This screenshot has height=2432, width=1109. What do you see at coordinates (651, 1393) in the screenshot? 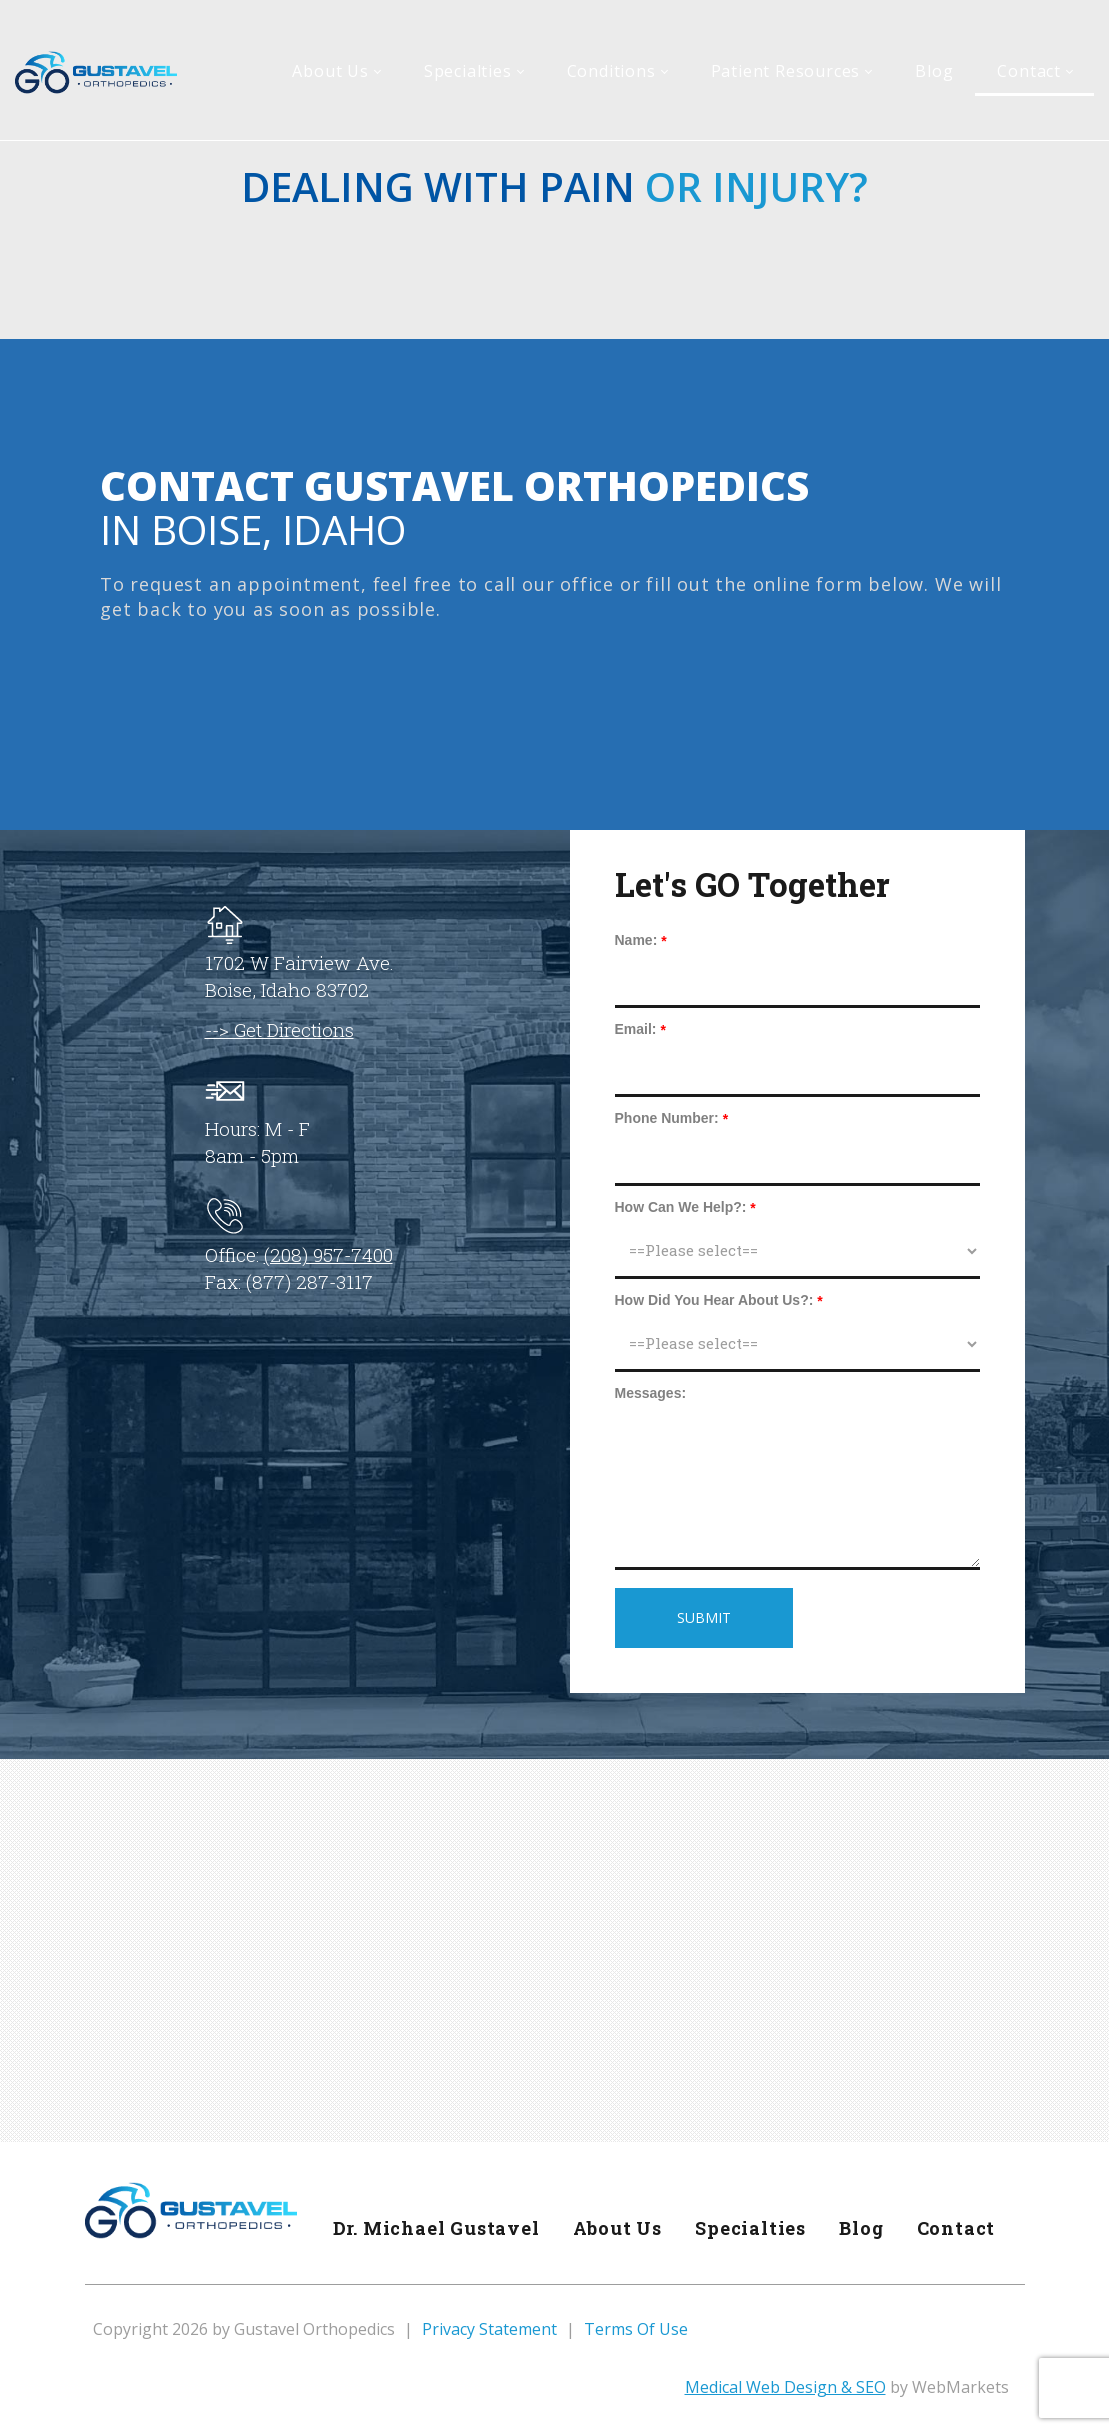
I see `Messages:` at bounding box center [651, 1393].